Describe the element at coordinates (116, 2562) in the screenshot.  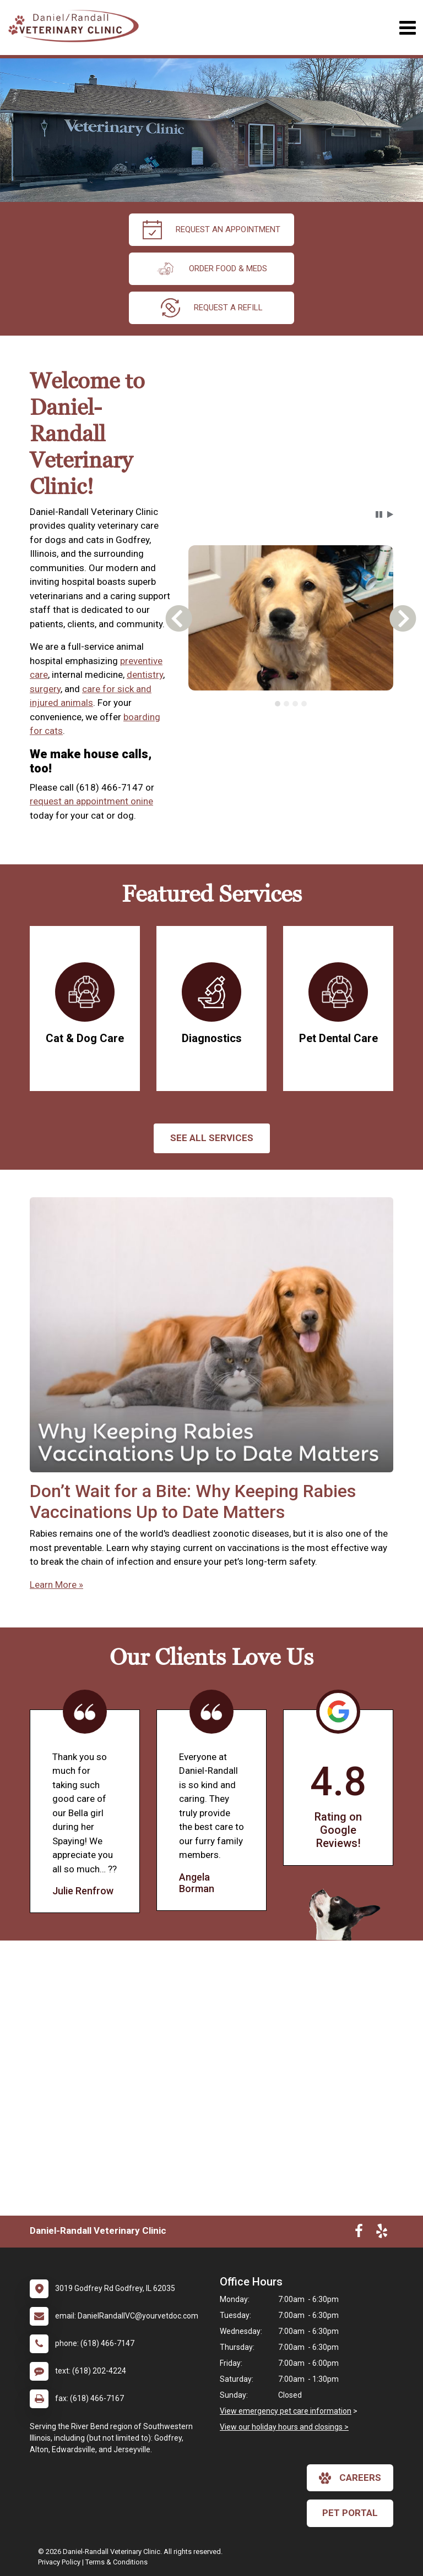
I see `Terms & Conditions` at that location.